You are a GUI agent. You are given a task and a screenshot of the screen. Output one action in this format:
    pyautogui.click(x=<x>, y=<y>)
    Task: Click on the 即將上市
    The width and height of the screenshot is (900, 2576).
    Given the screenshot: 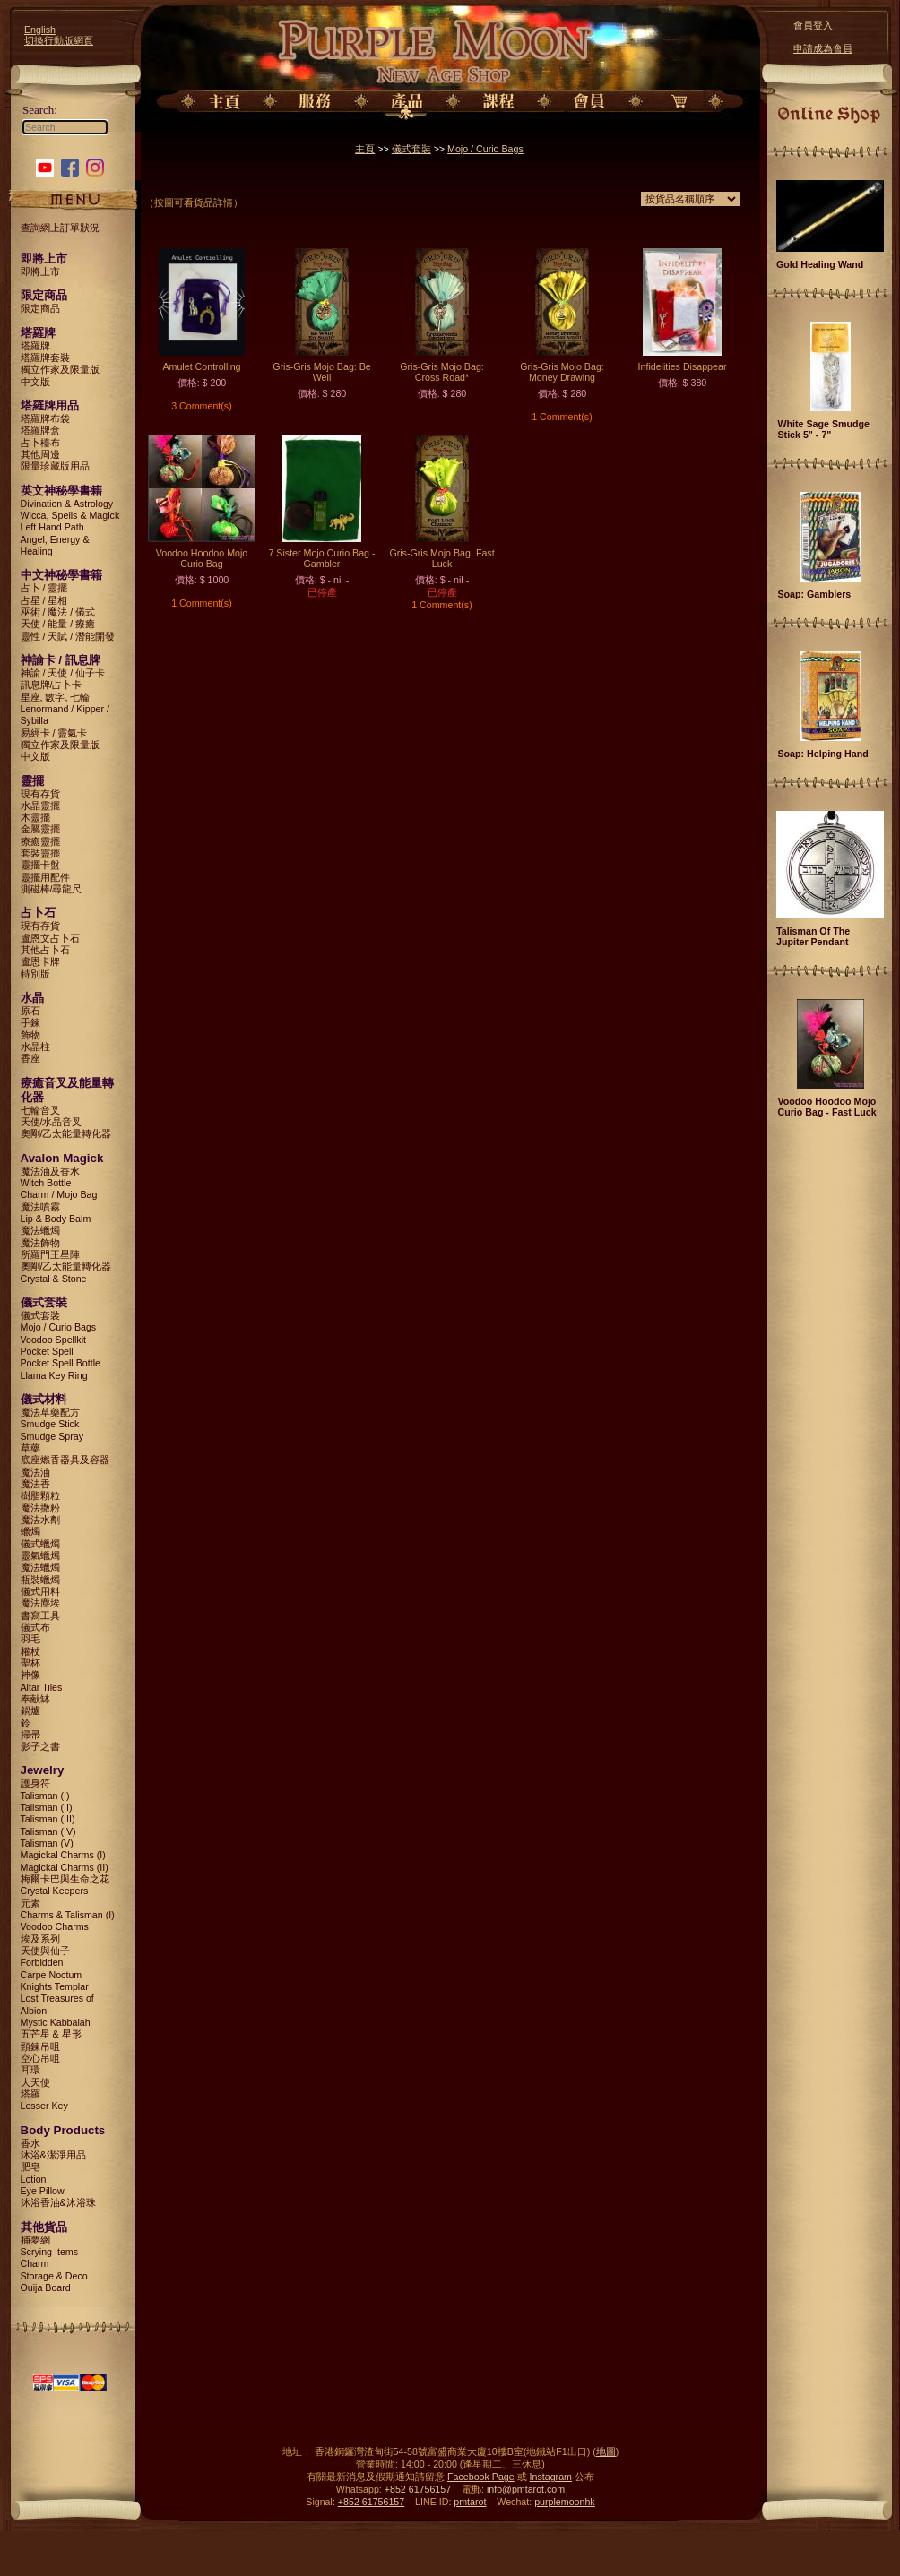 What is the action you would take?
    pyautogui.click(x=40, y=271)
    